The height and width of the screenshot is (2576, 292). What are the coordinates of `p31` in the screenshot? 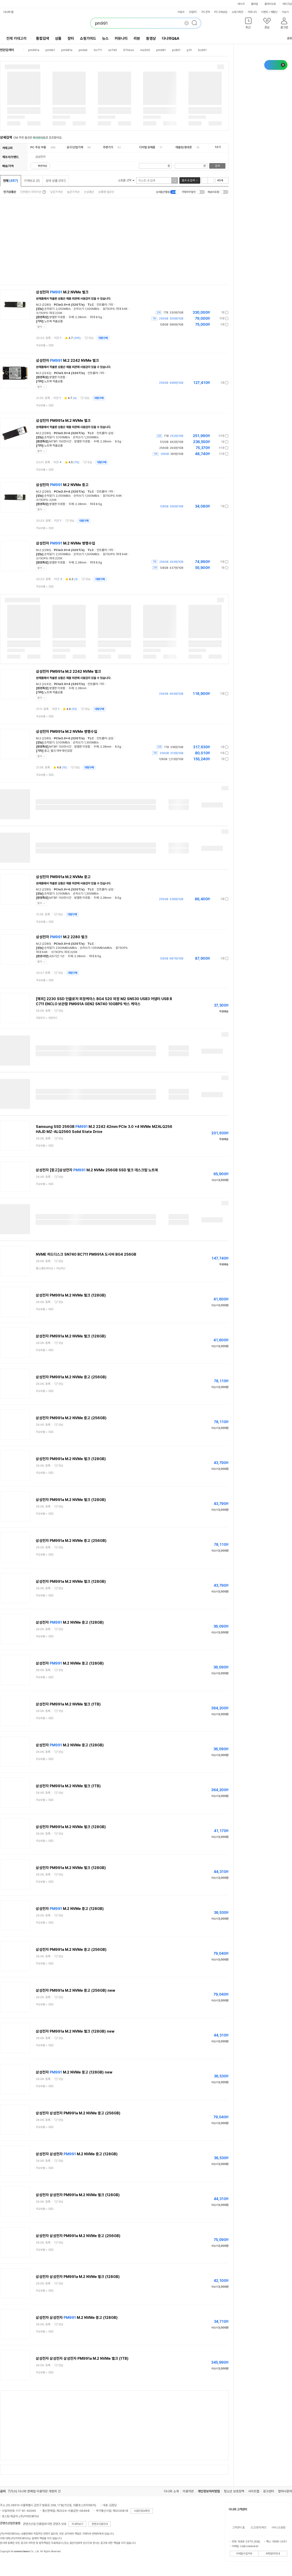 It's located at (189, 50).